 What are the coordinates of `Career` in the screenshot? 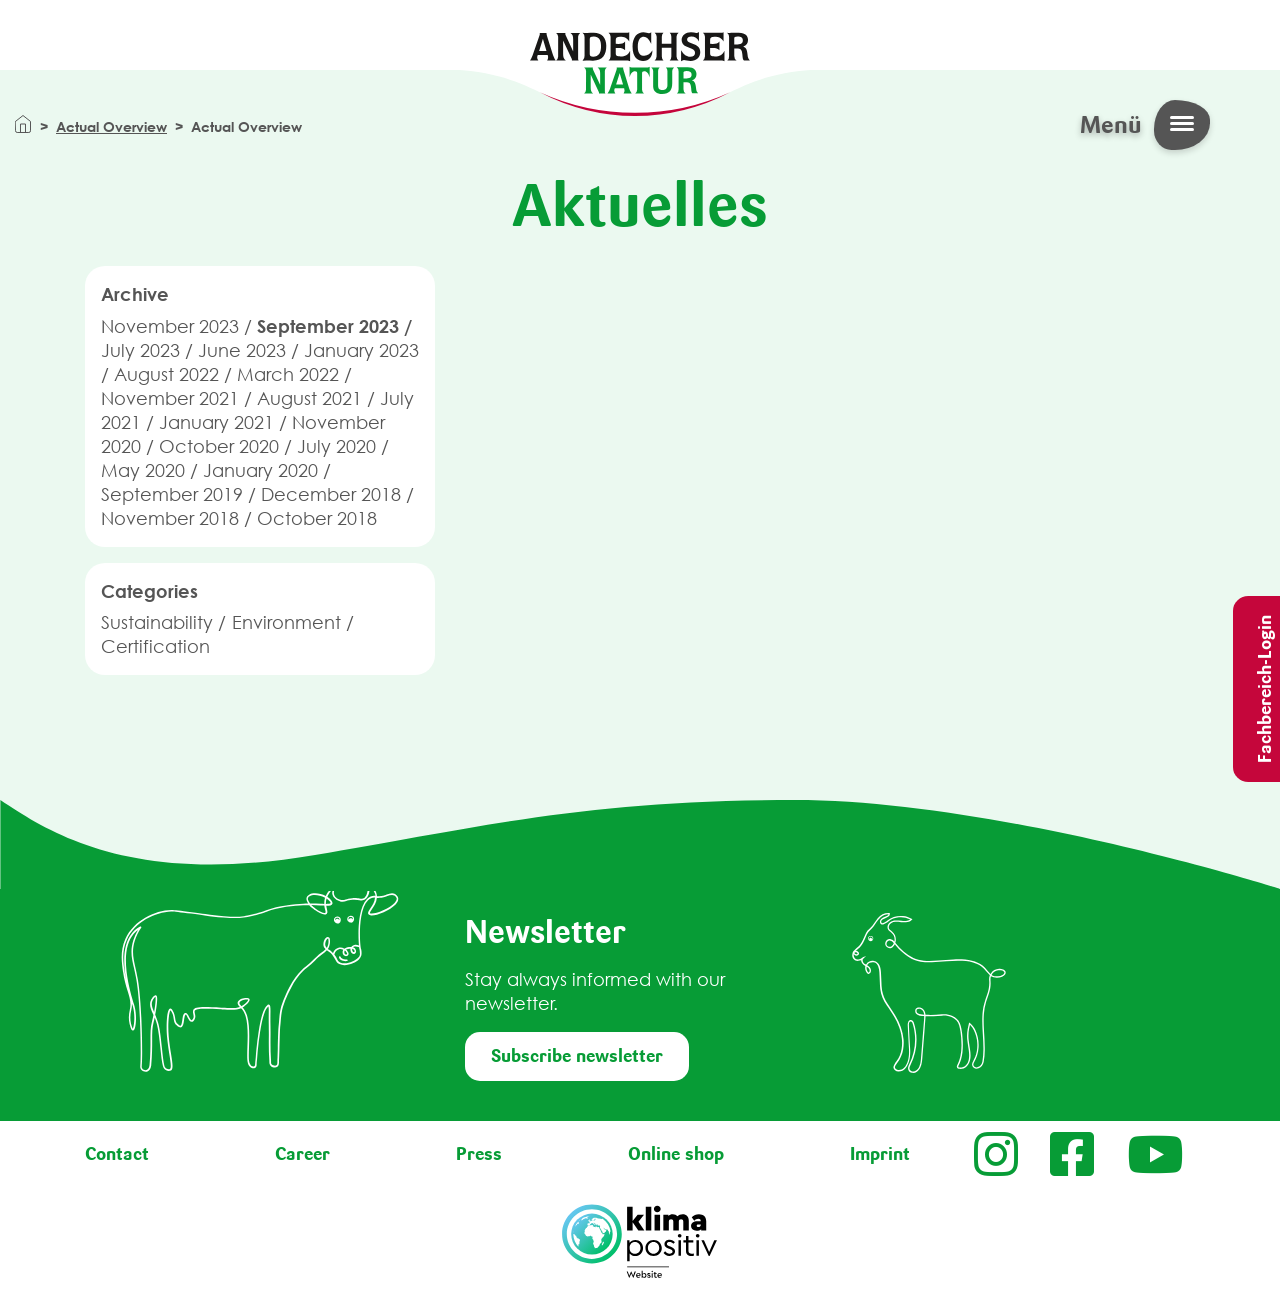 It's located at (302, 1154).